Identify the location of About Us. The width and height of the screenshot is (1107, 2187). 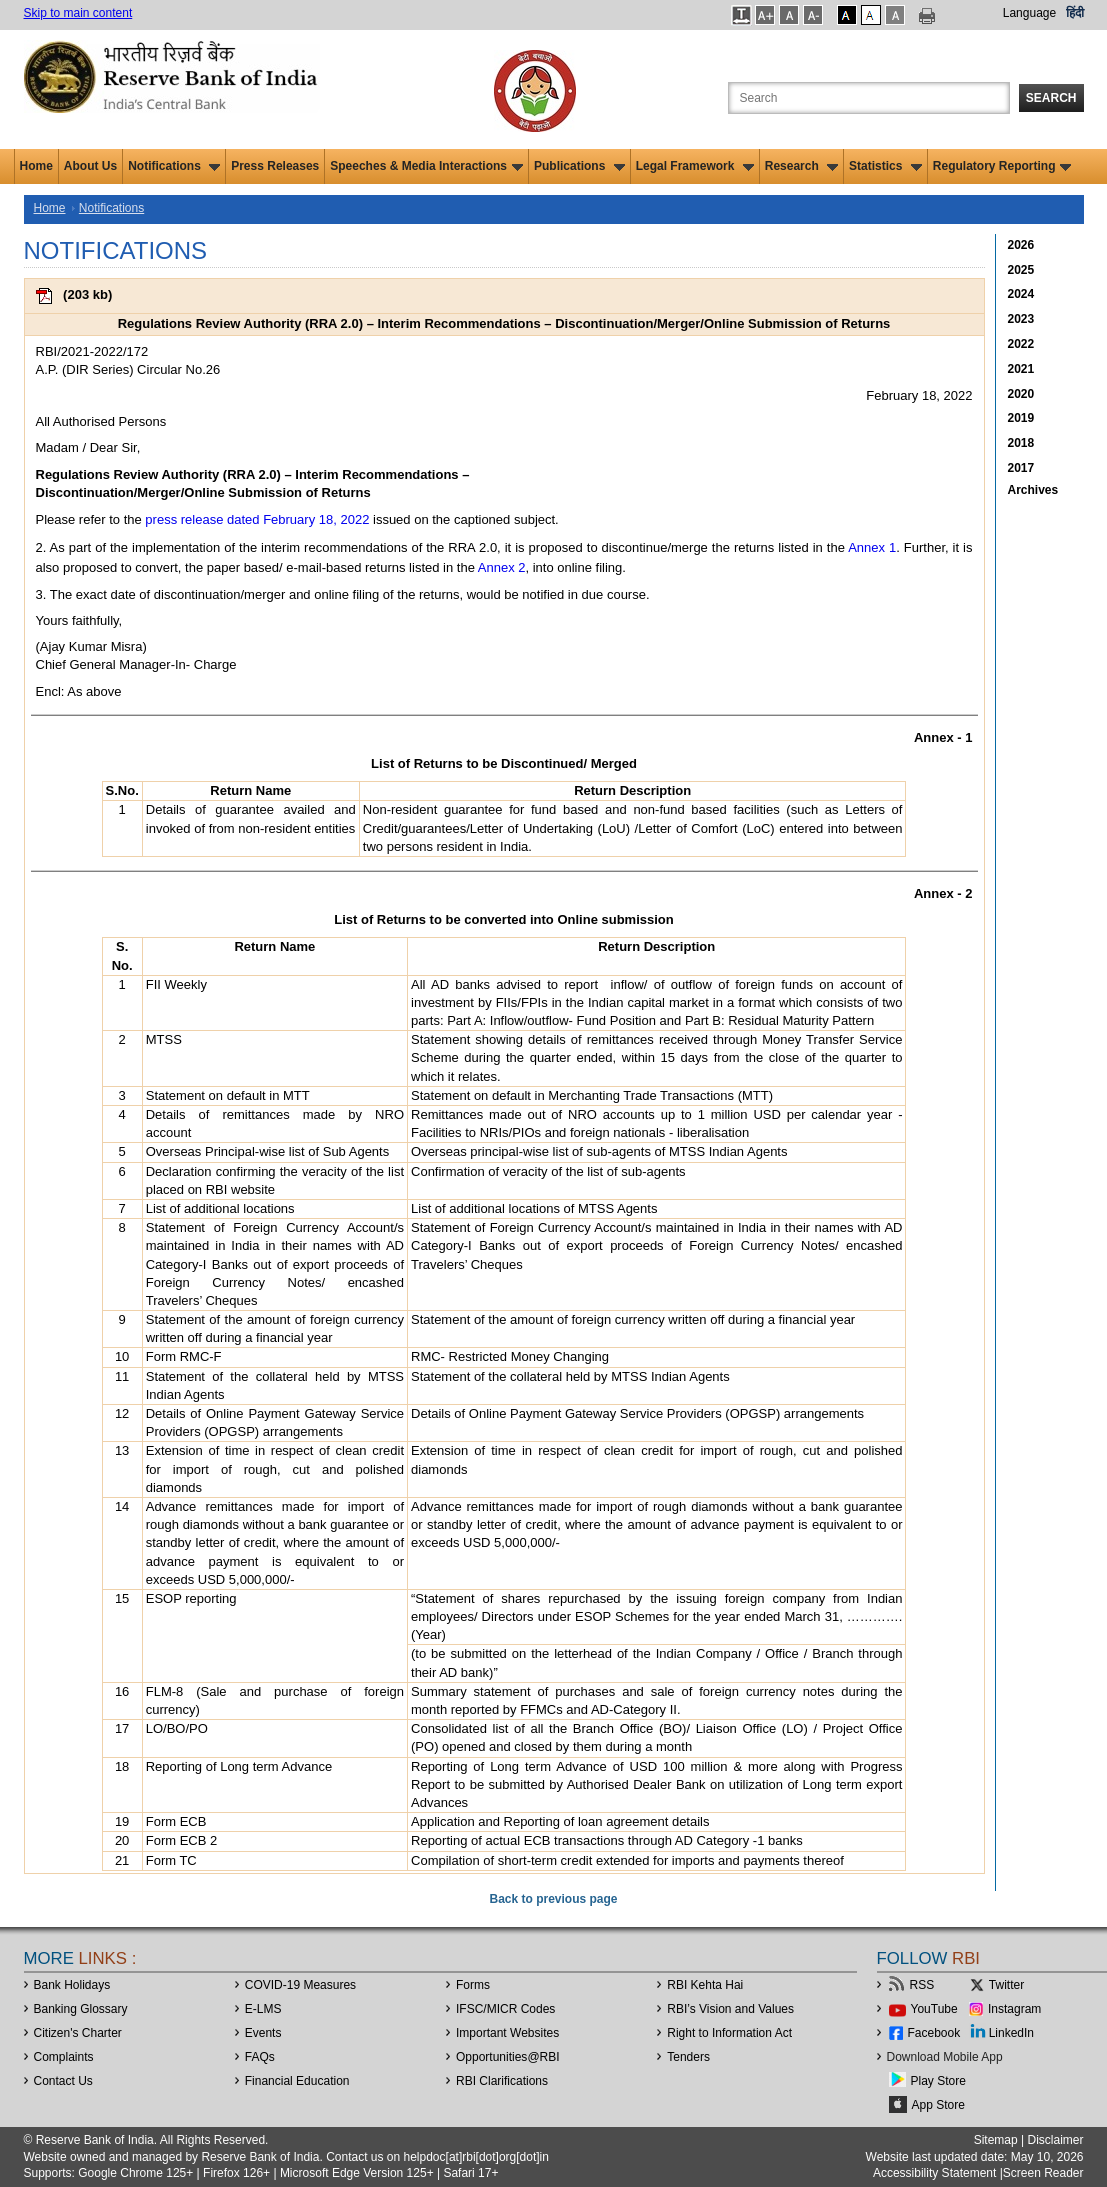
(90, 166).